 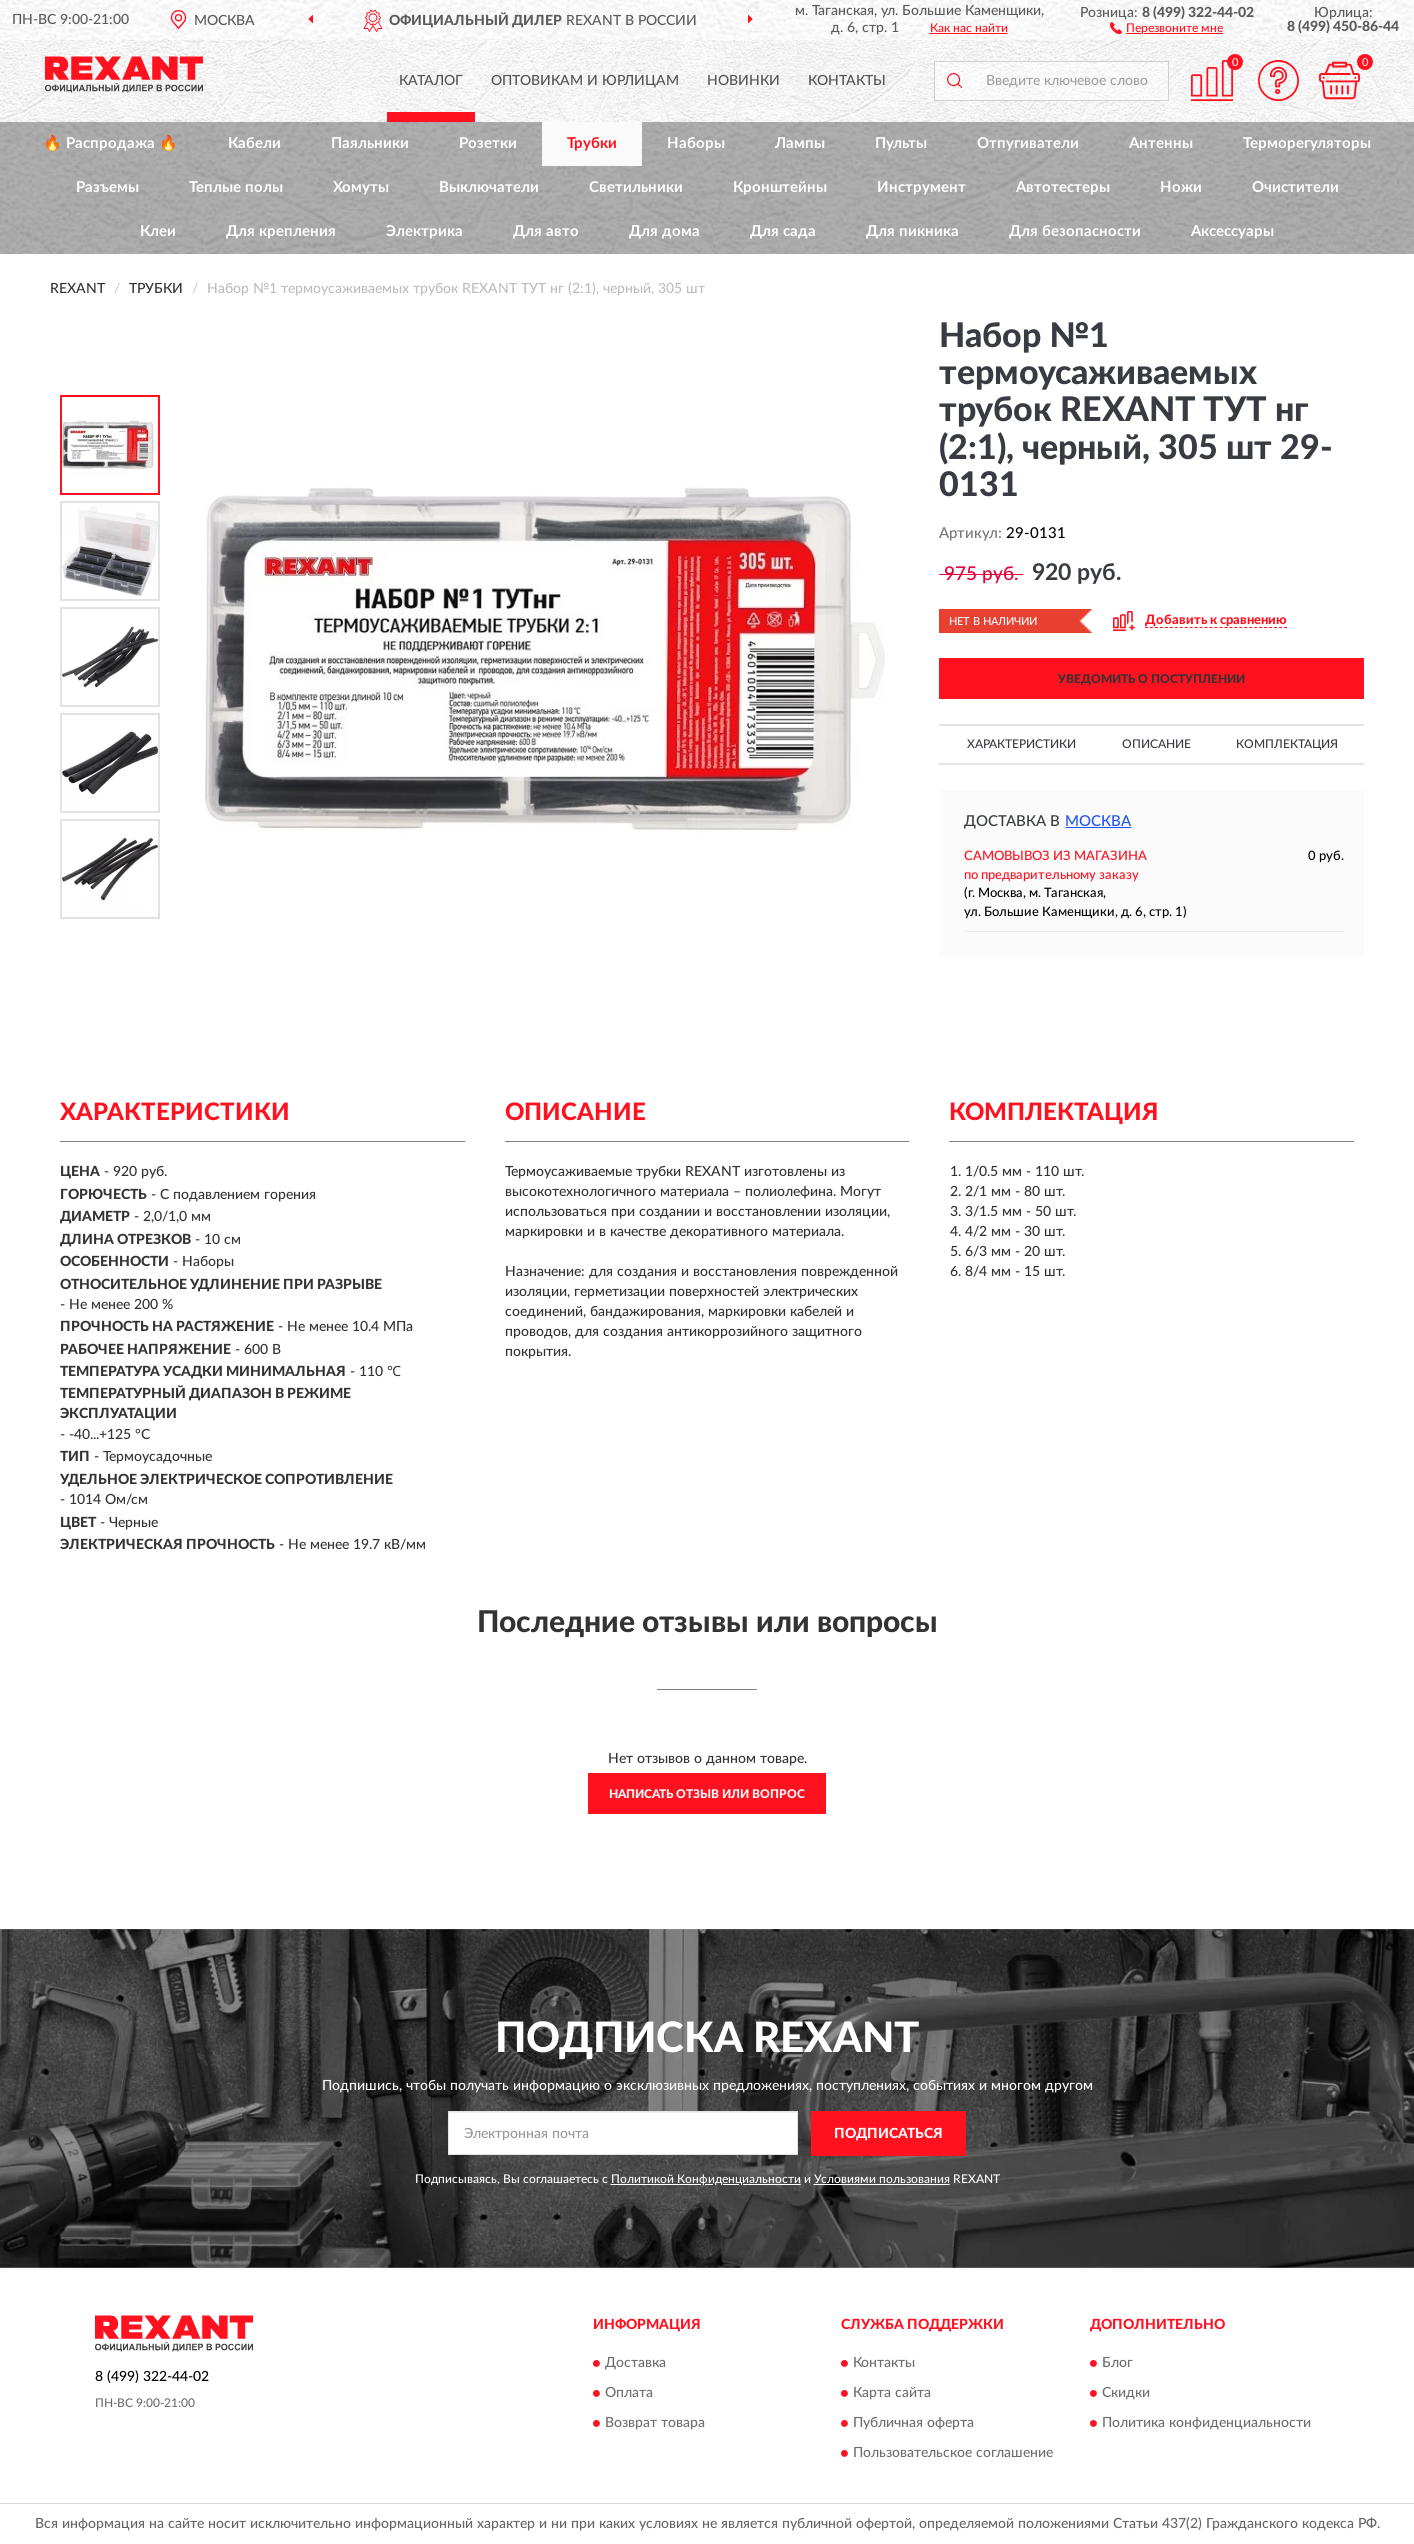 I want to click on Для сада, so click(x=783, y=231).